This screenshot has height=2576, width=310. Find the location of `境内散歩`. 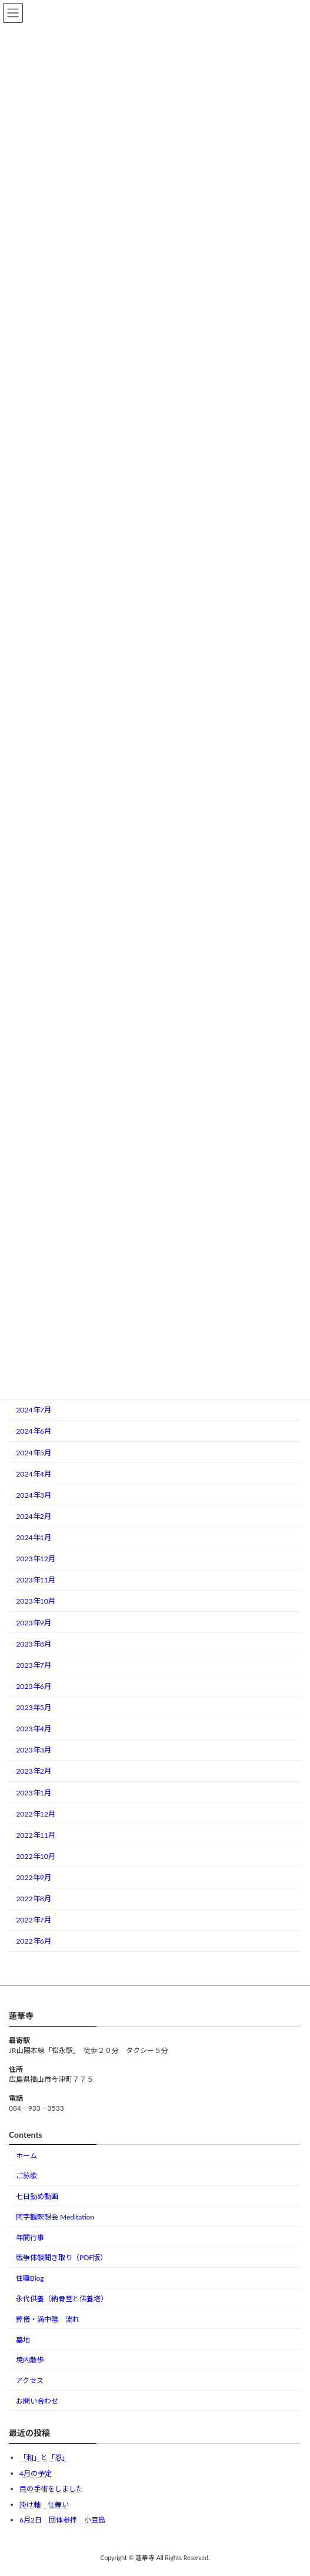

境内散歩 is located at coordinates (30, 2359).